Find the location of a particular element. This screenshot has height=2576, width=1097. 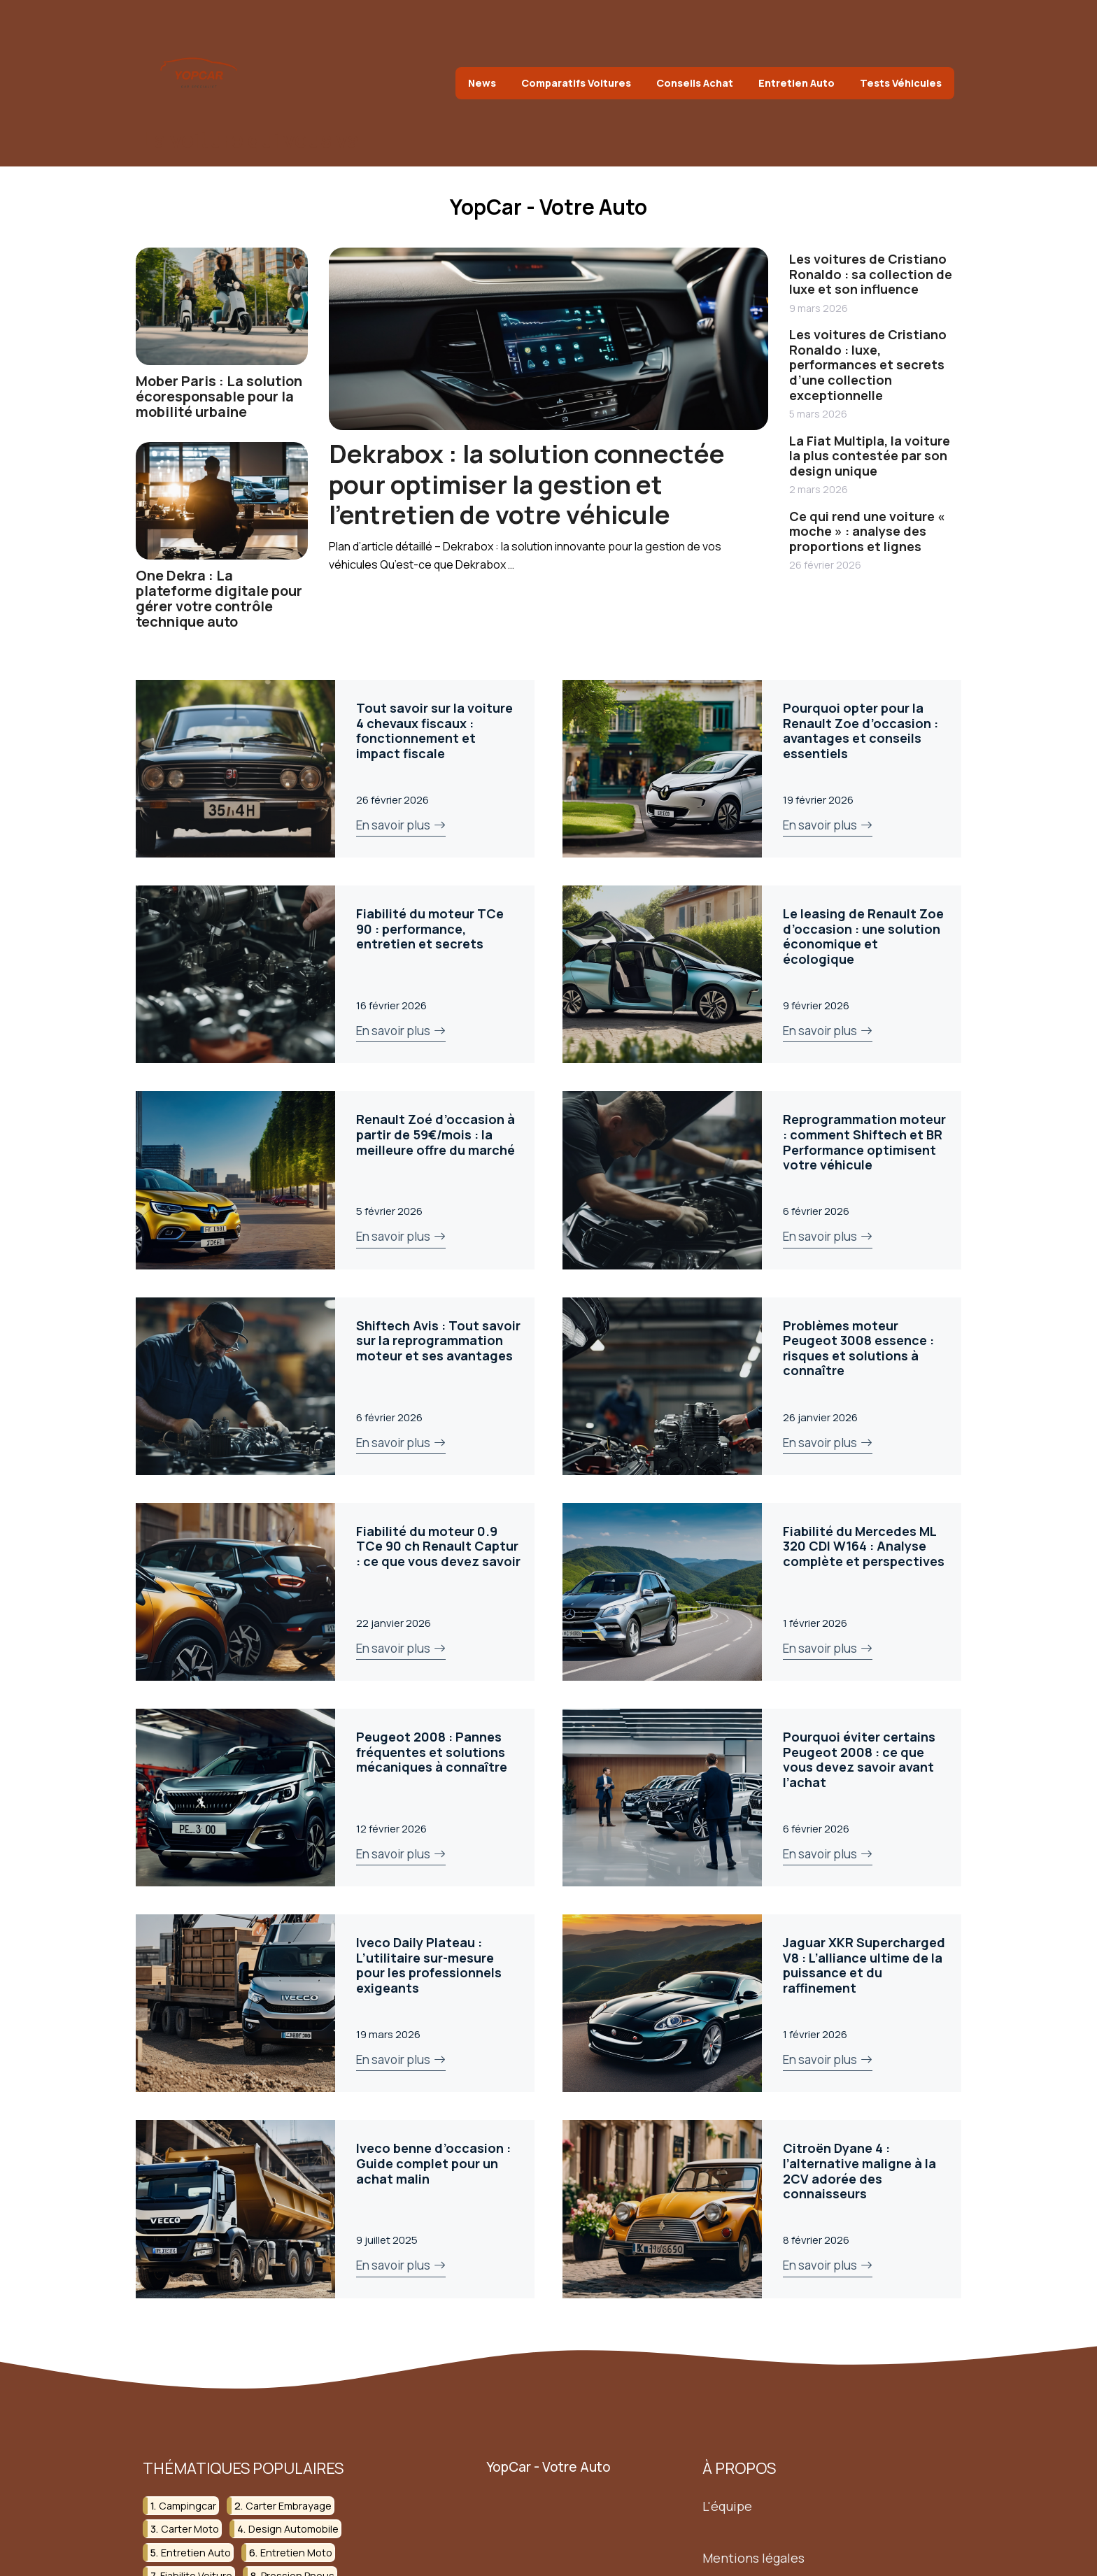

Ce qui rend une voiture « moche » : analyse des proportions et lignes is located at coordinates (867, 531).